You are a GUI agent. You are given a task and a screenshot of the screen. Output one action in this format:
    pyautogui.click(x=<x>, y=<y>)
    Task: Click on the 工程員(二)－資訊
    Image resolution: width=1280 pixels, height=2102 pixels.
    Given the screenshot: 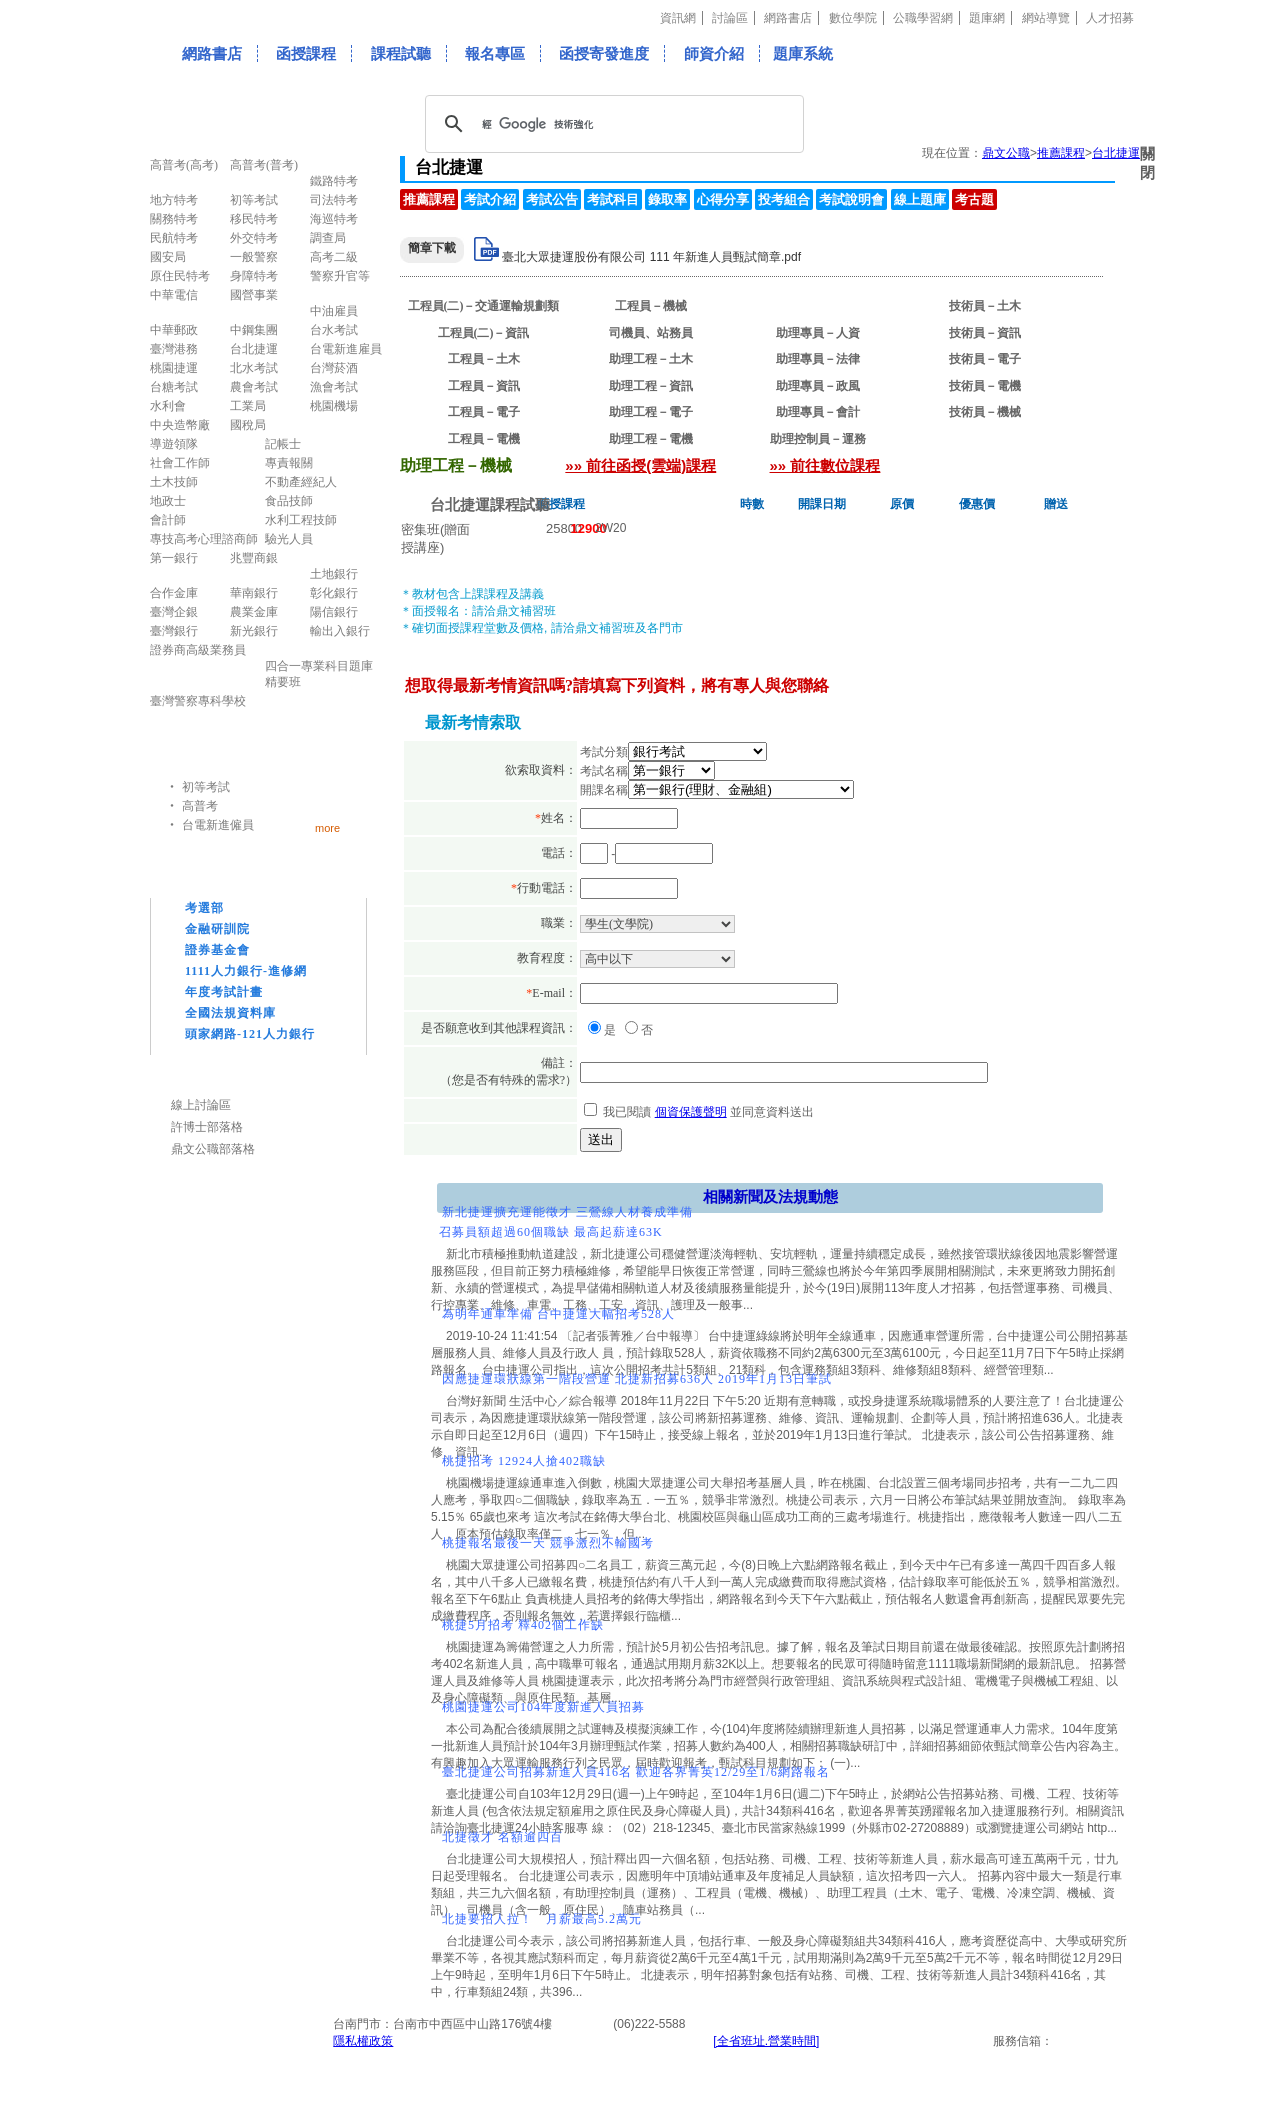 What is the action you would take?
    pyautogui.click(x=484, y=333)
    